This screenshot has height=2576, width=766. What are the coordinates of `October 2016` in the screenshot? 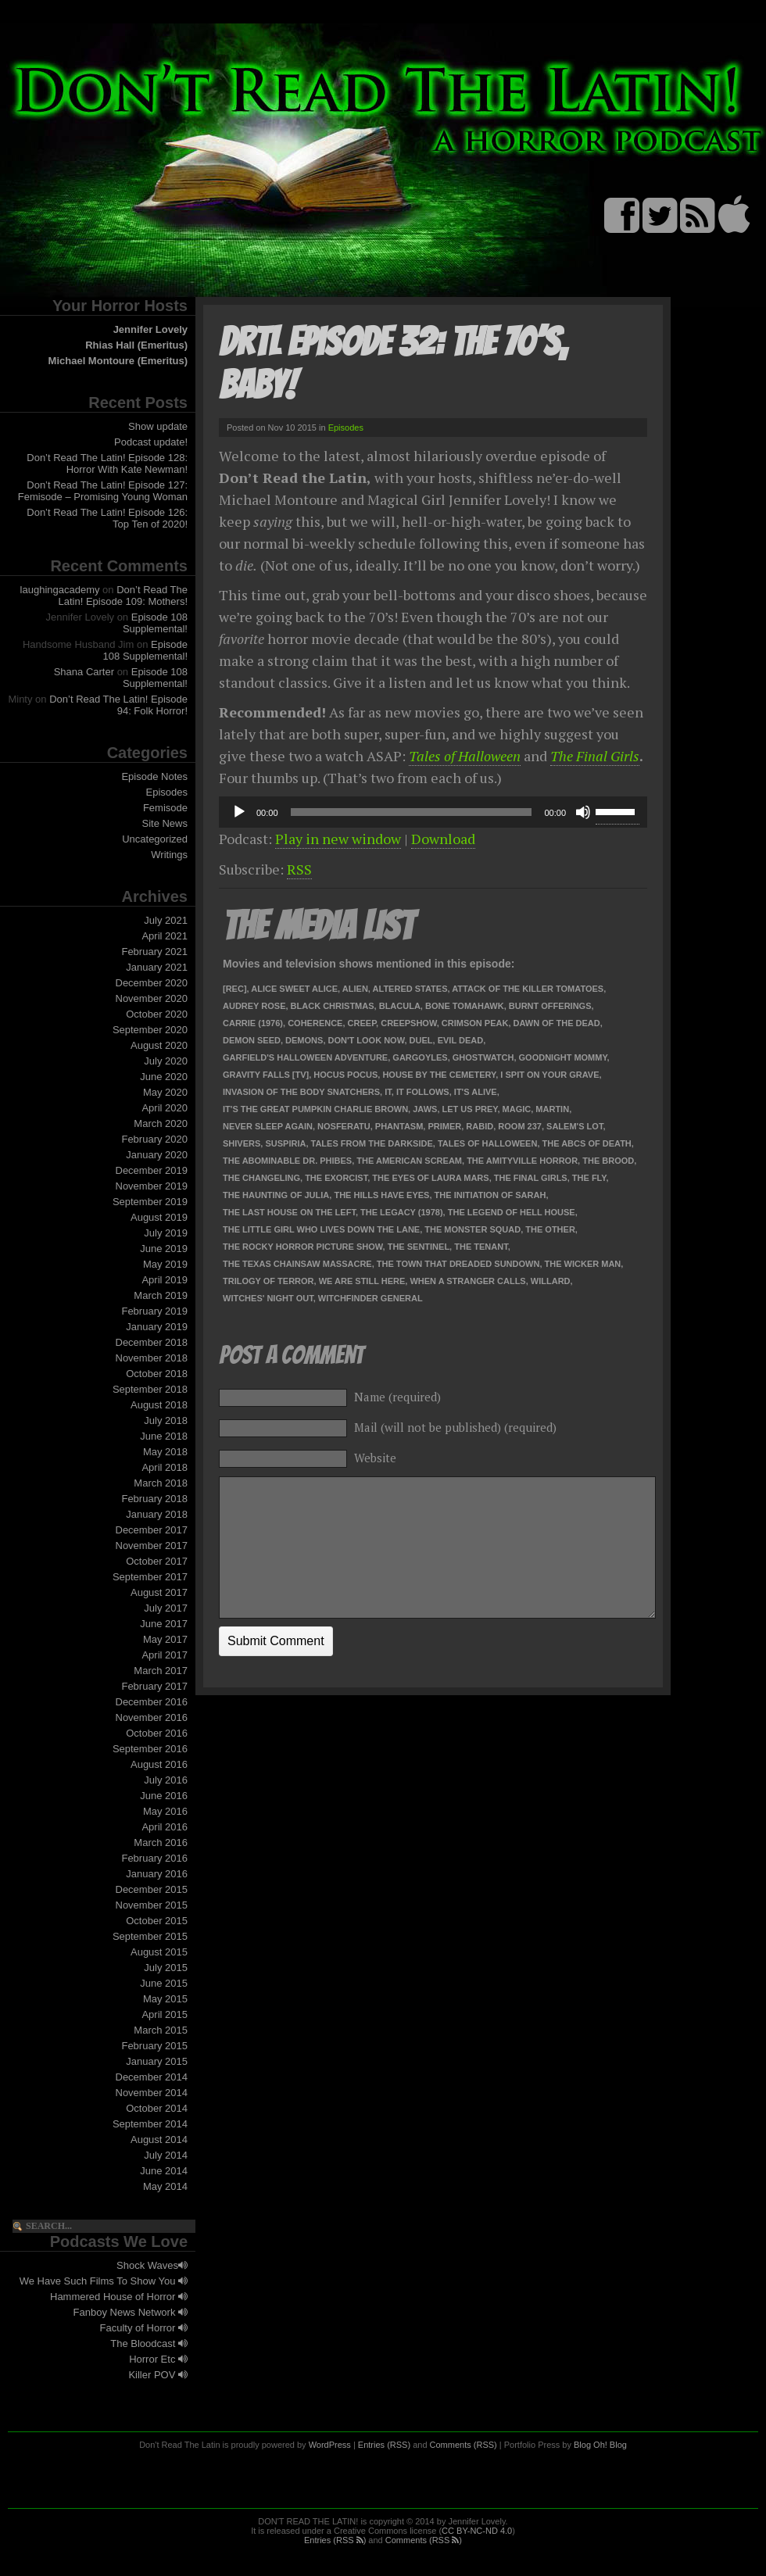 It's located at (157, 1733).